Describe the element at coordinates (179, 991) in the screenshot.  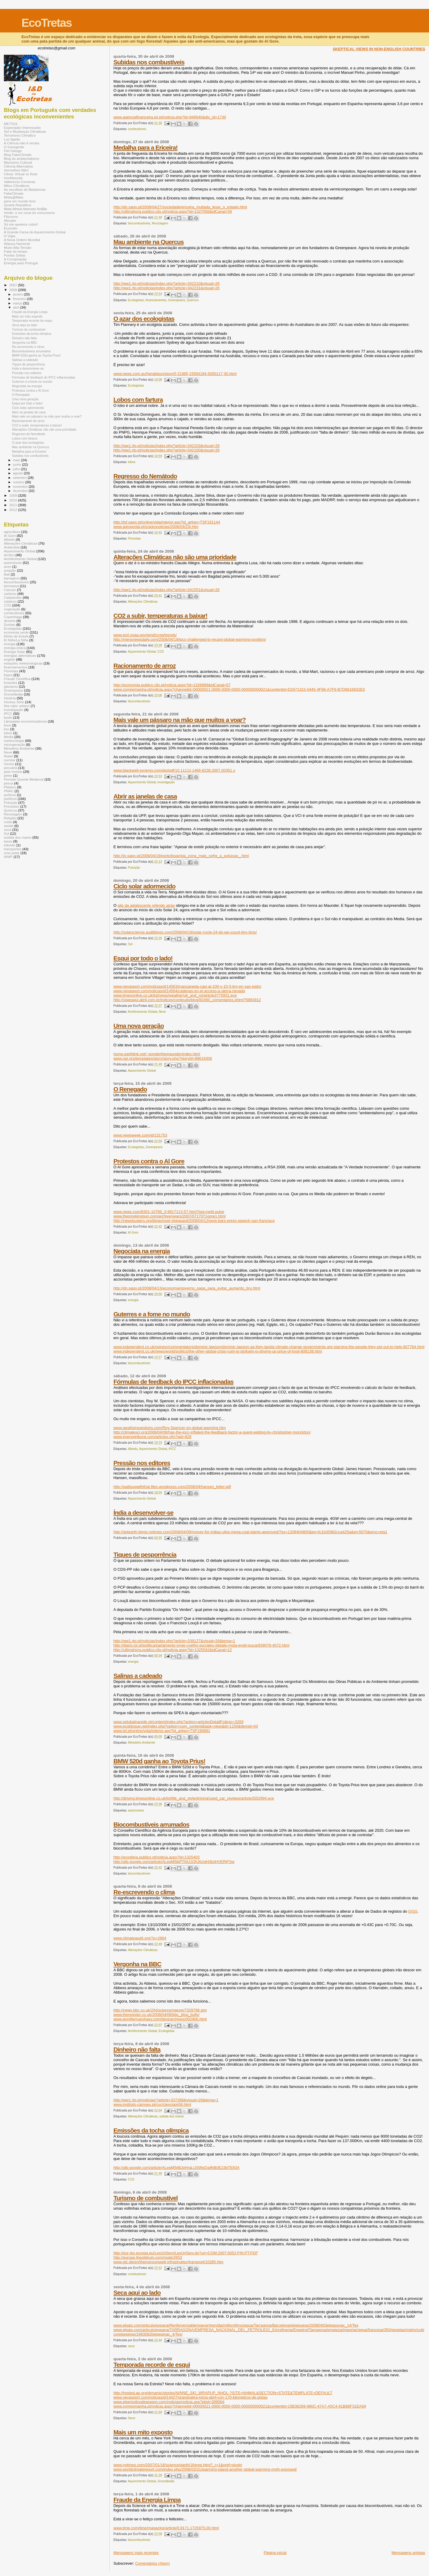
I see `www.nevasport.com/noticias/d/14564/cadenas-en-el-acceso-a-sierra-nevada` at that location.